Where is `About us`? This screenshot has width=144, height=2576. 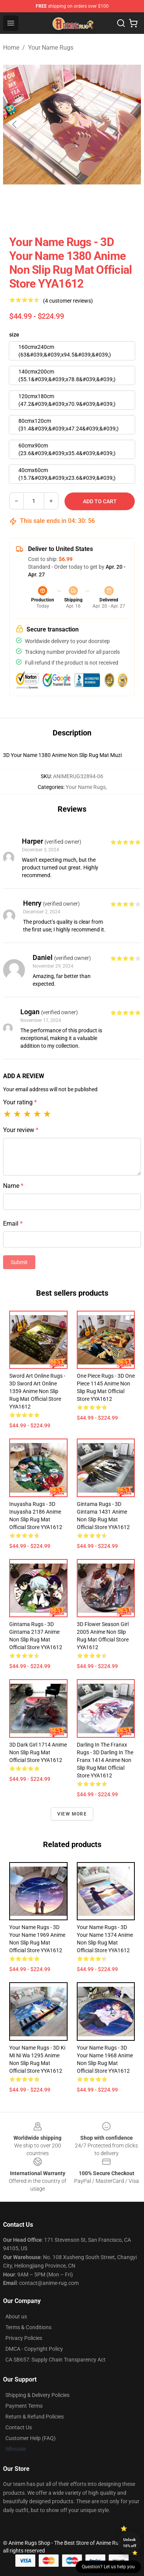
About us is located at coordinates (16, 2316).